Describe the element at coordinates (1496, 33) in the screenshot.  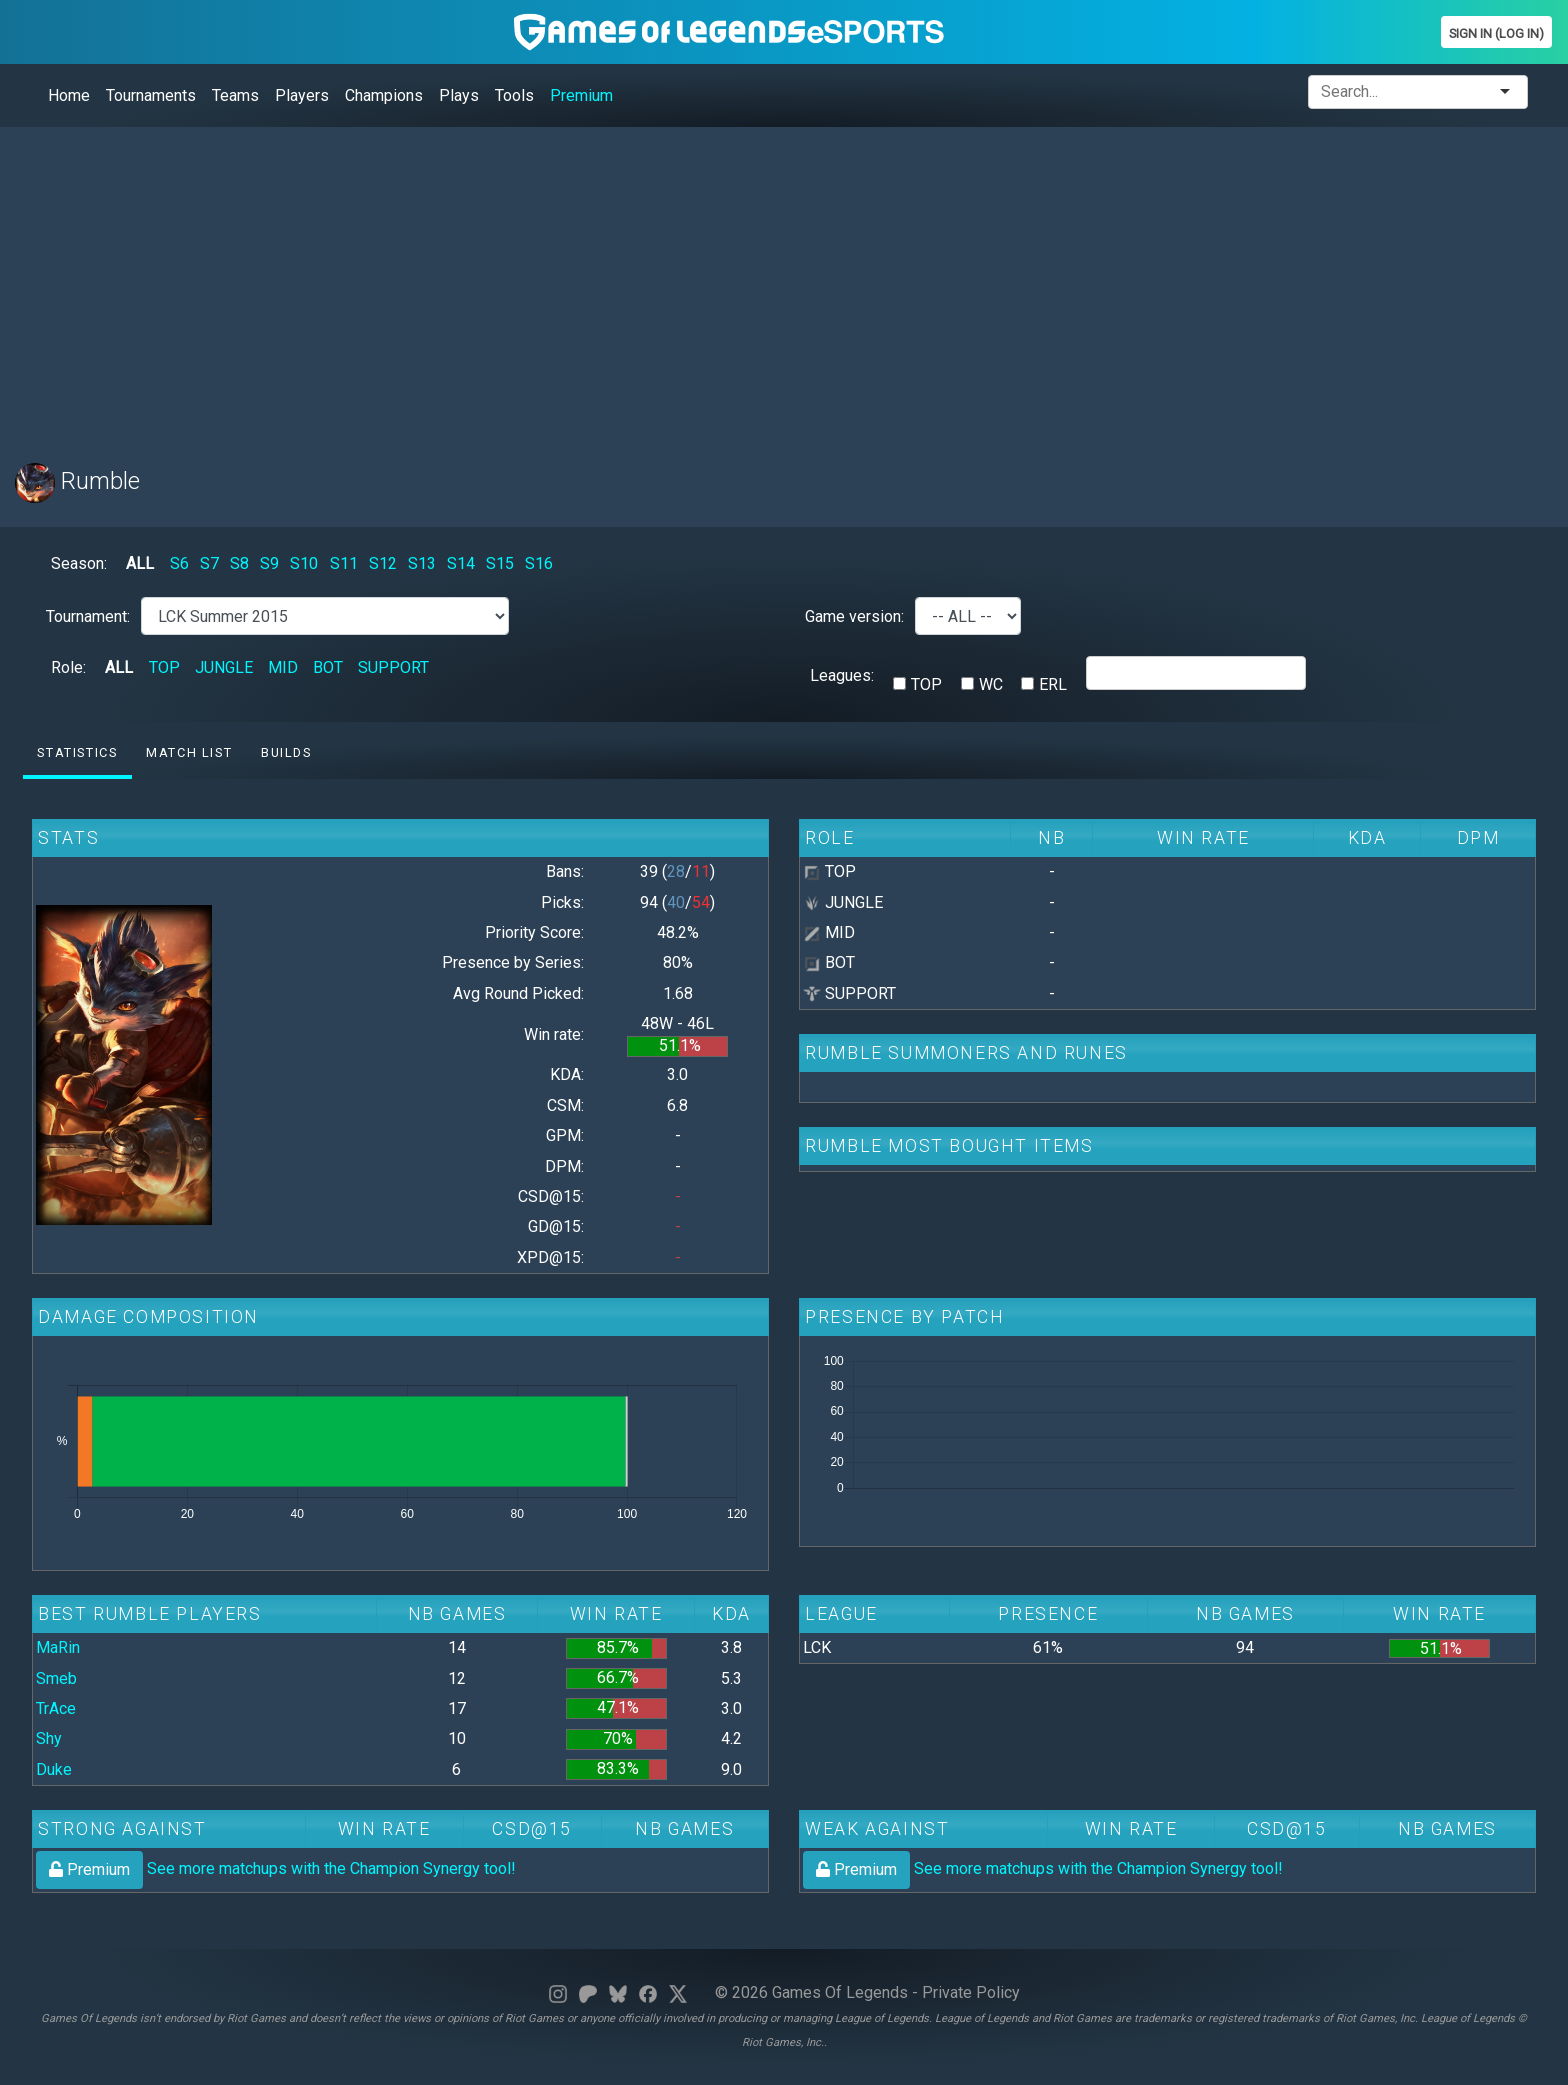
I see `Sign In (Log In)` at that location.